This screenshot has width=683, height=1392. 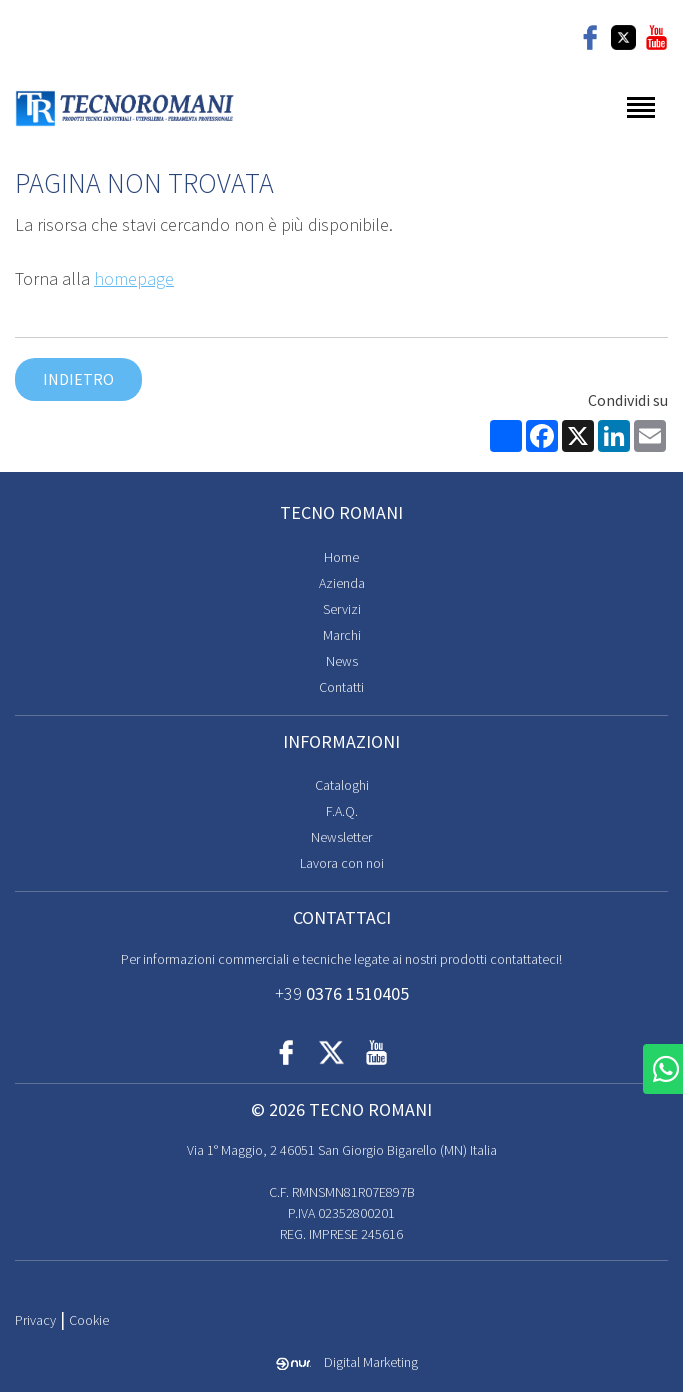 I want to click on Indietro, so click(x=78, y=379).